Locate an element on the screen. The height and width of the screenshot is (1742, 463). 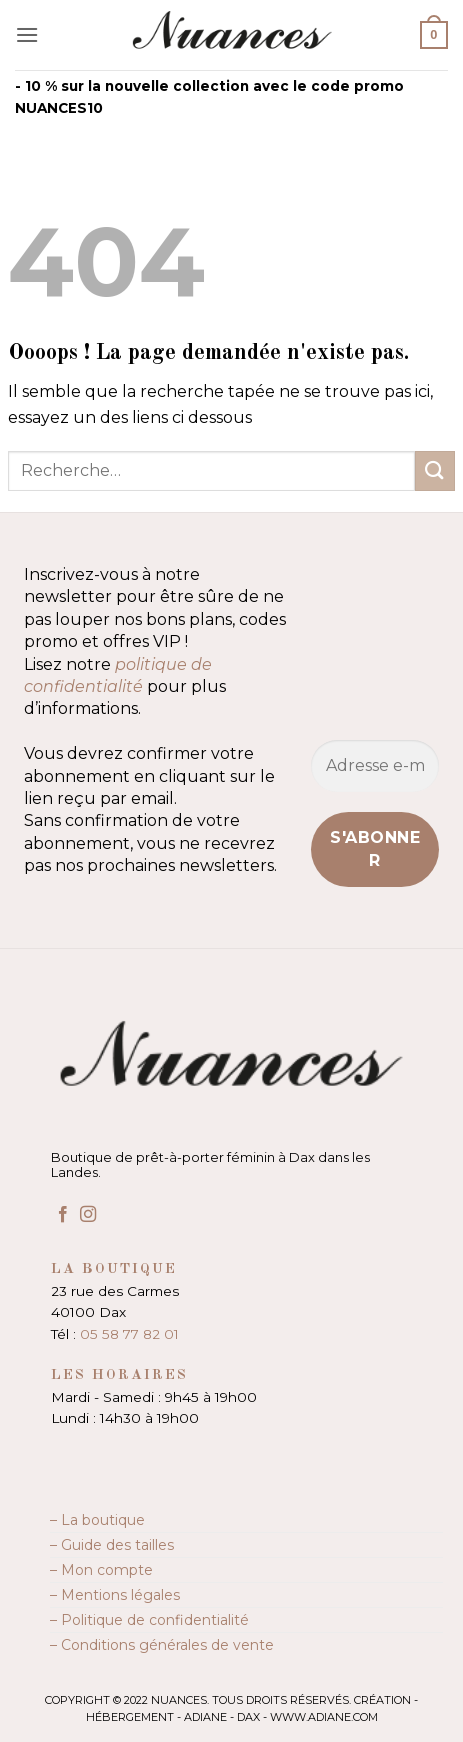
05 58 77 82 01 is located at coordinates (129, 1334).